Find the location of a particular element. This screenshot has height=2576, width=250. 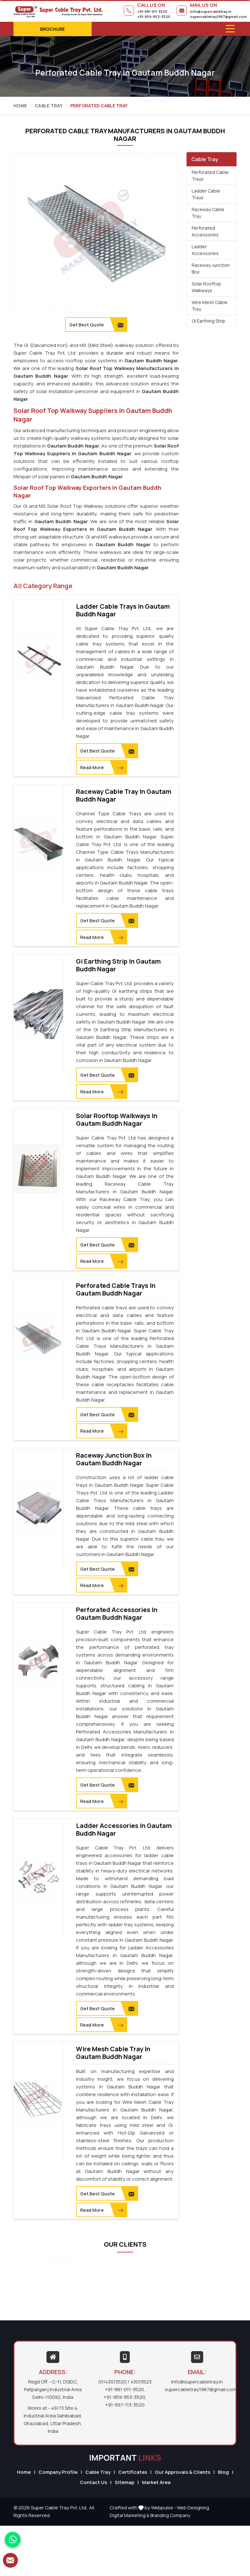

+91-997-113-3520 is located at coordinates (125, 2403).